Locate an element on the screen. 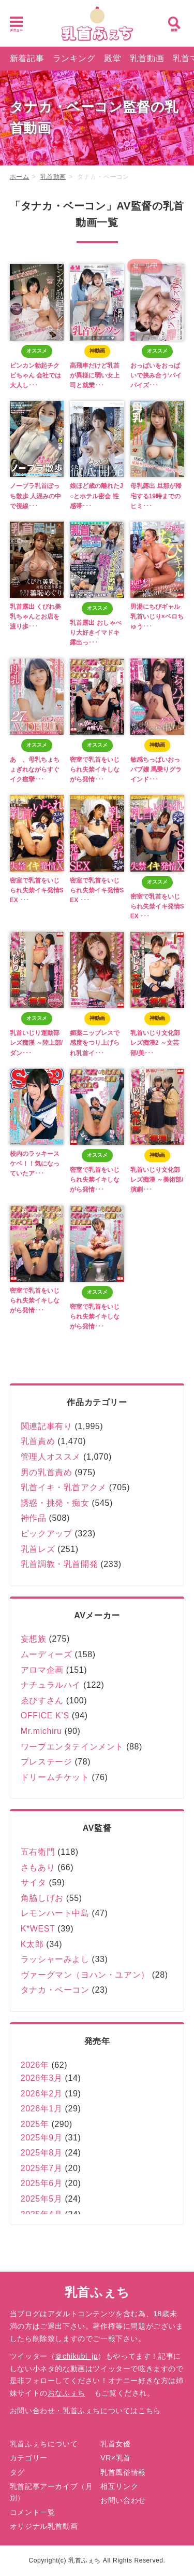 The image size is (194, 2576). 2026年3月 is located at coordinates (42, 2078).